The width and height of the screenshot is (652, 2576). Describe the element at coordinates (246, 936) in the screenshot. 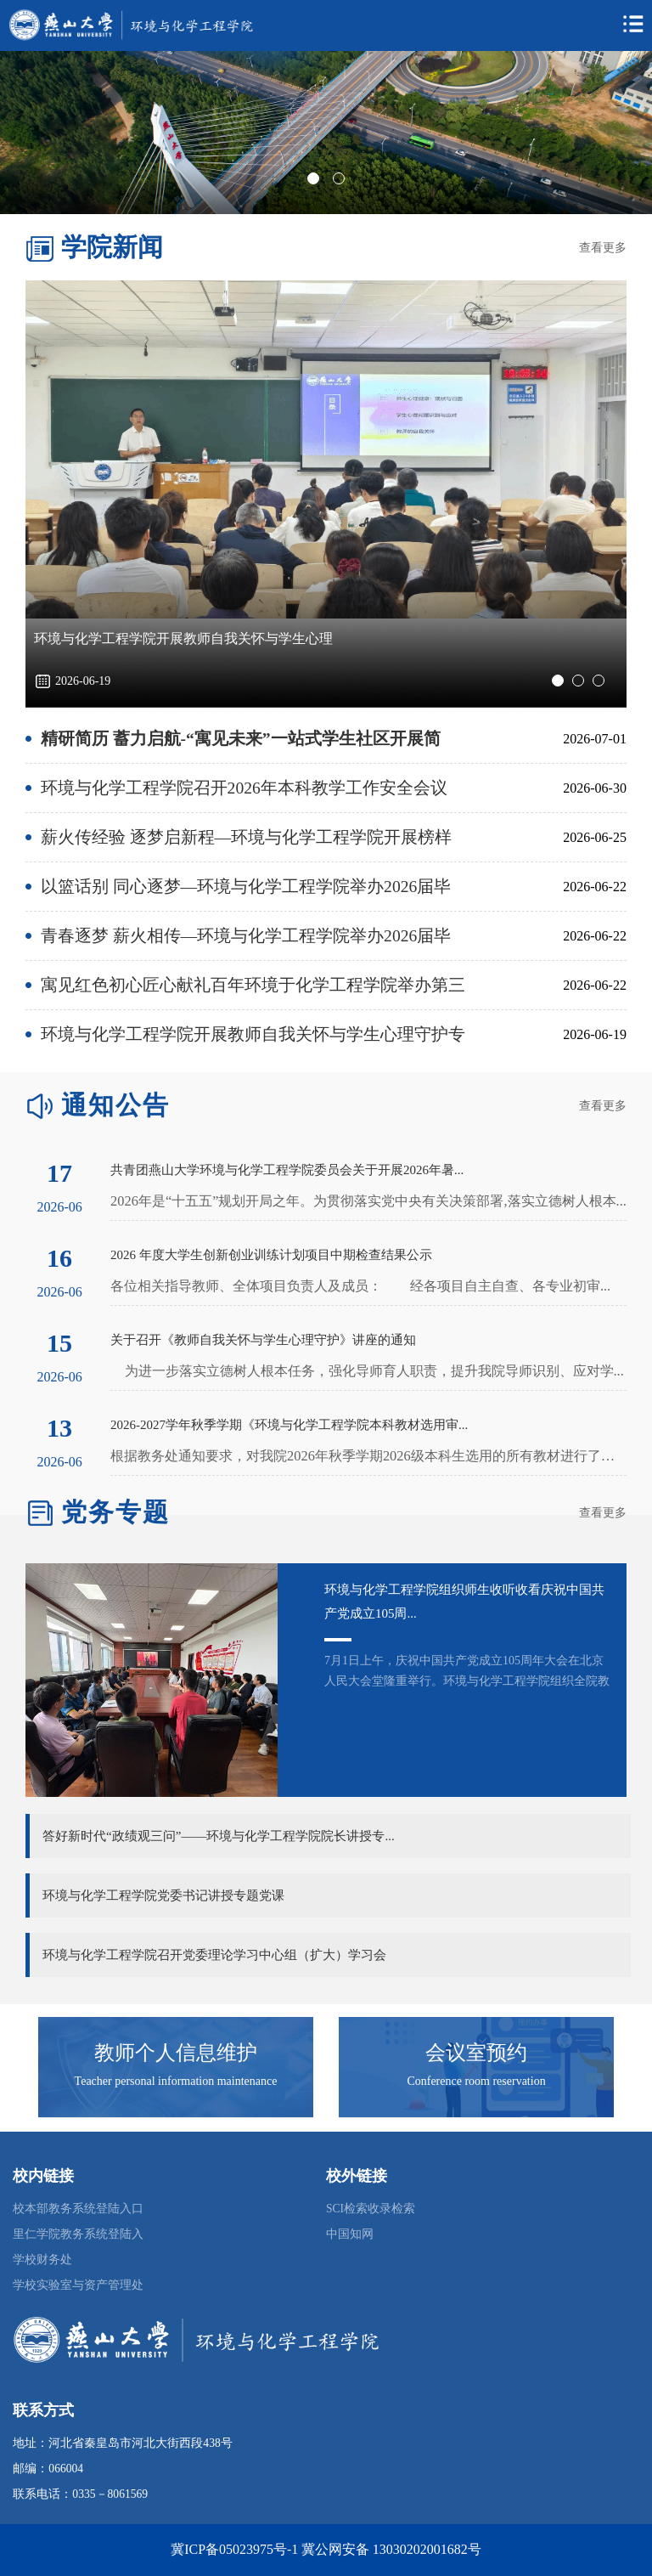

I see `青春逐梦 薪火相传—环境与化学工程学院举办2026届毕` at that location.